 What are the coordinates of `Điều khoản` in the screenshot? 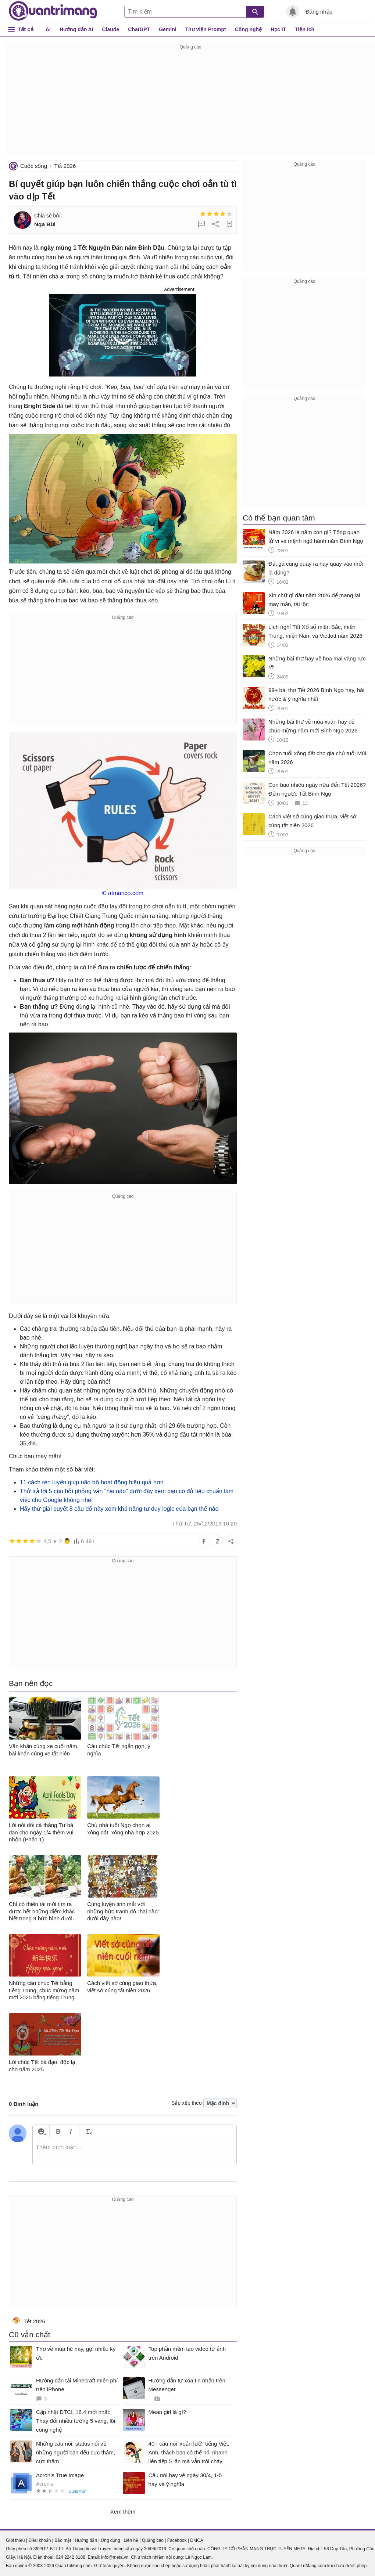 It's located at (39, 2540).